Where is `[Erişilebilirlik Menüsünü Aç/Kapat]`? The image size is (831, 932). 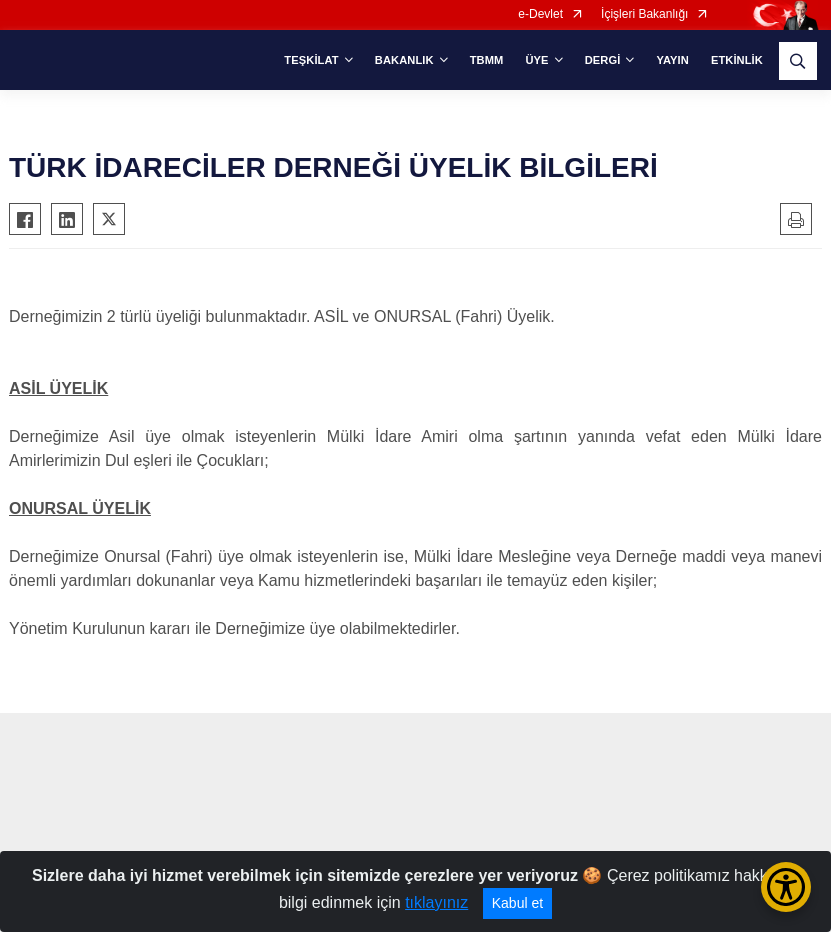 [Erişilebilirlik Menüsünü Aç/Kapat] is located at coordinates (786, 887).